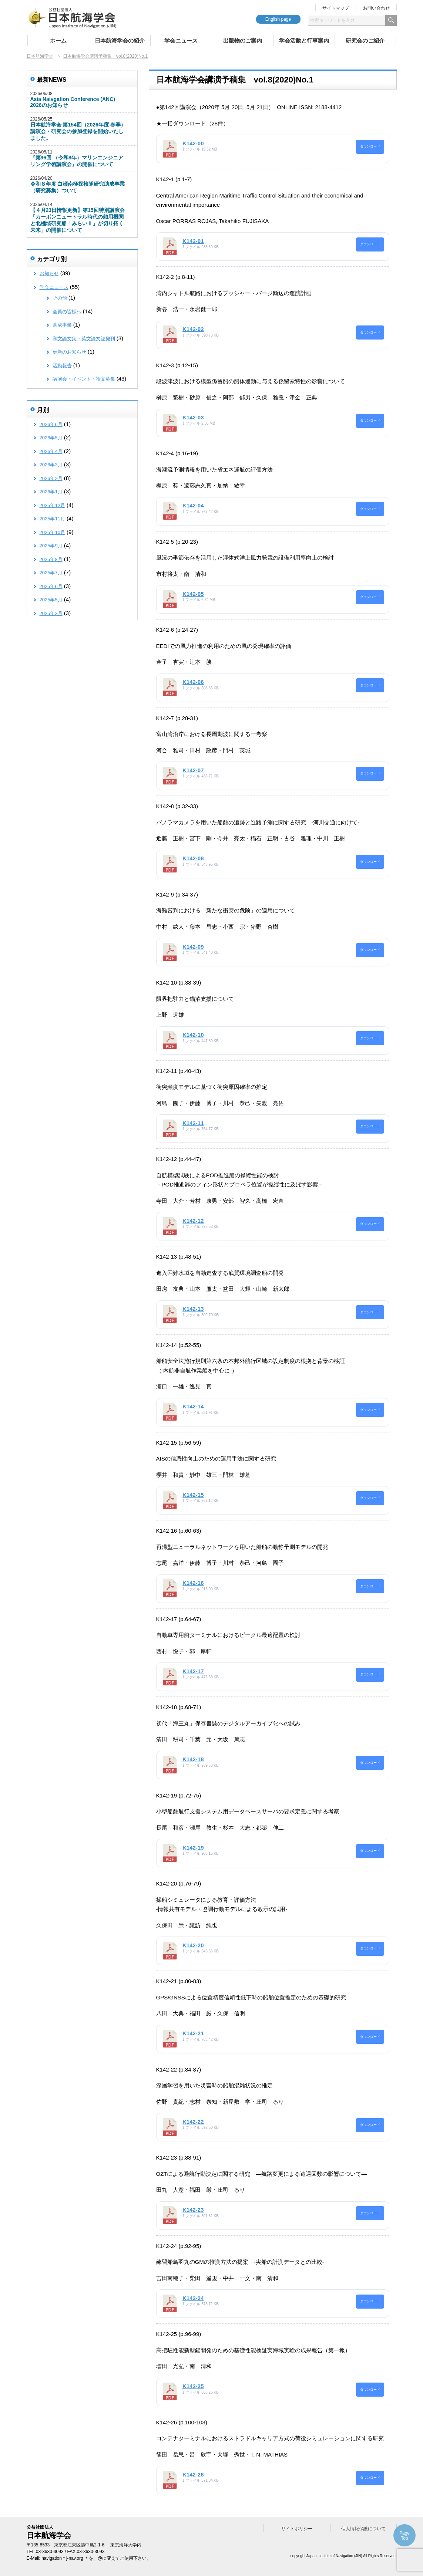 The image size is (423, 2576). What do you see at coordinates (193, 1309) in the screenshot?
I see `K142-13` at bounding box center [193, 1309].